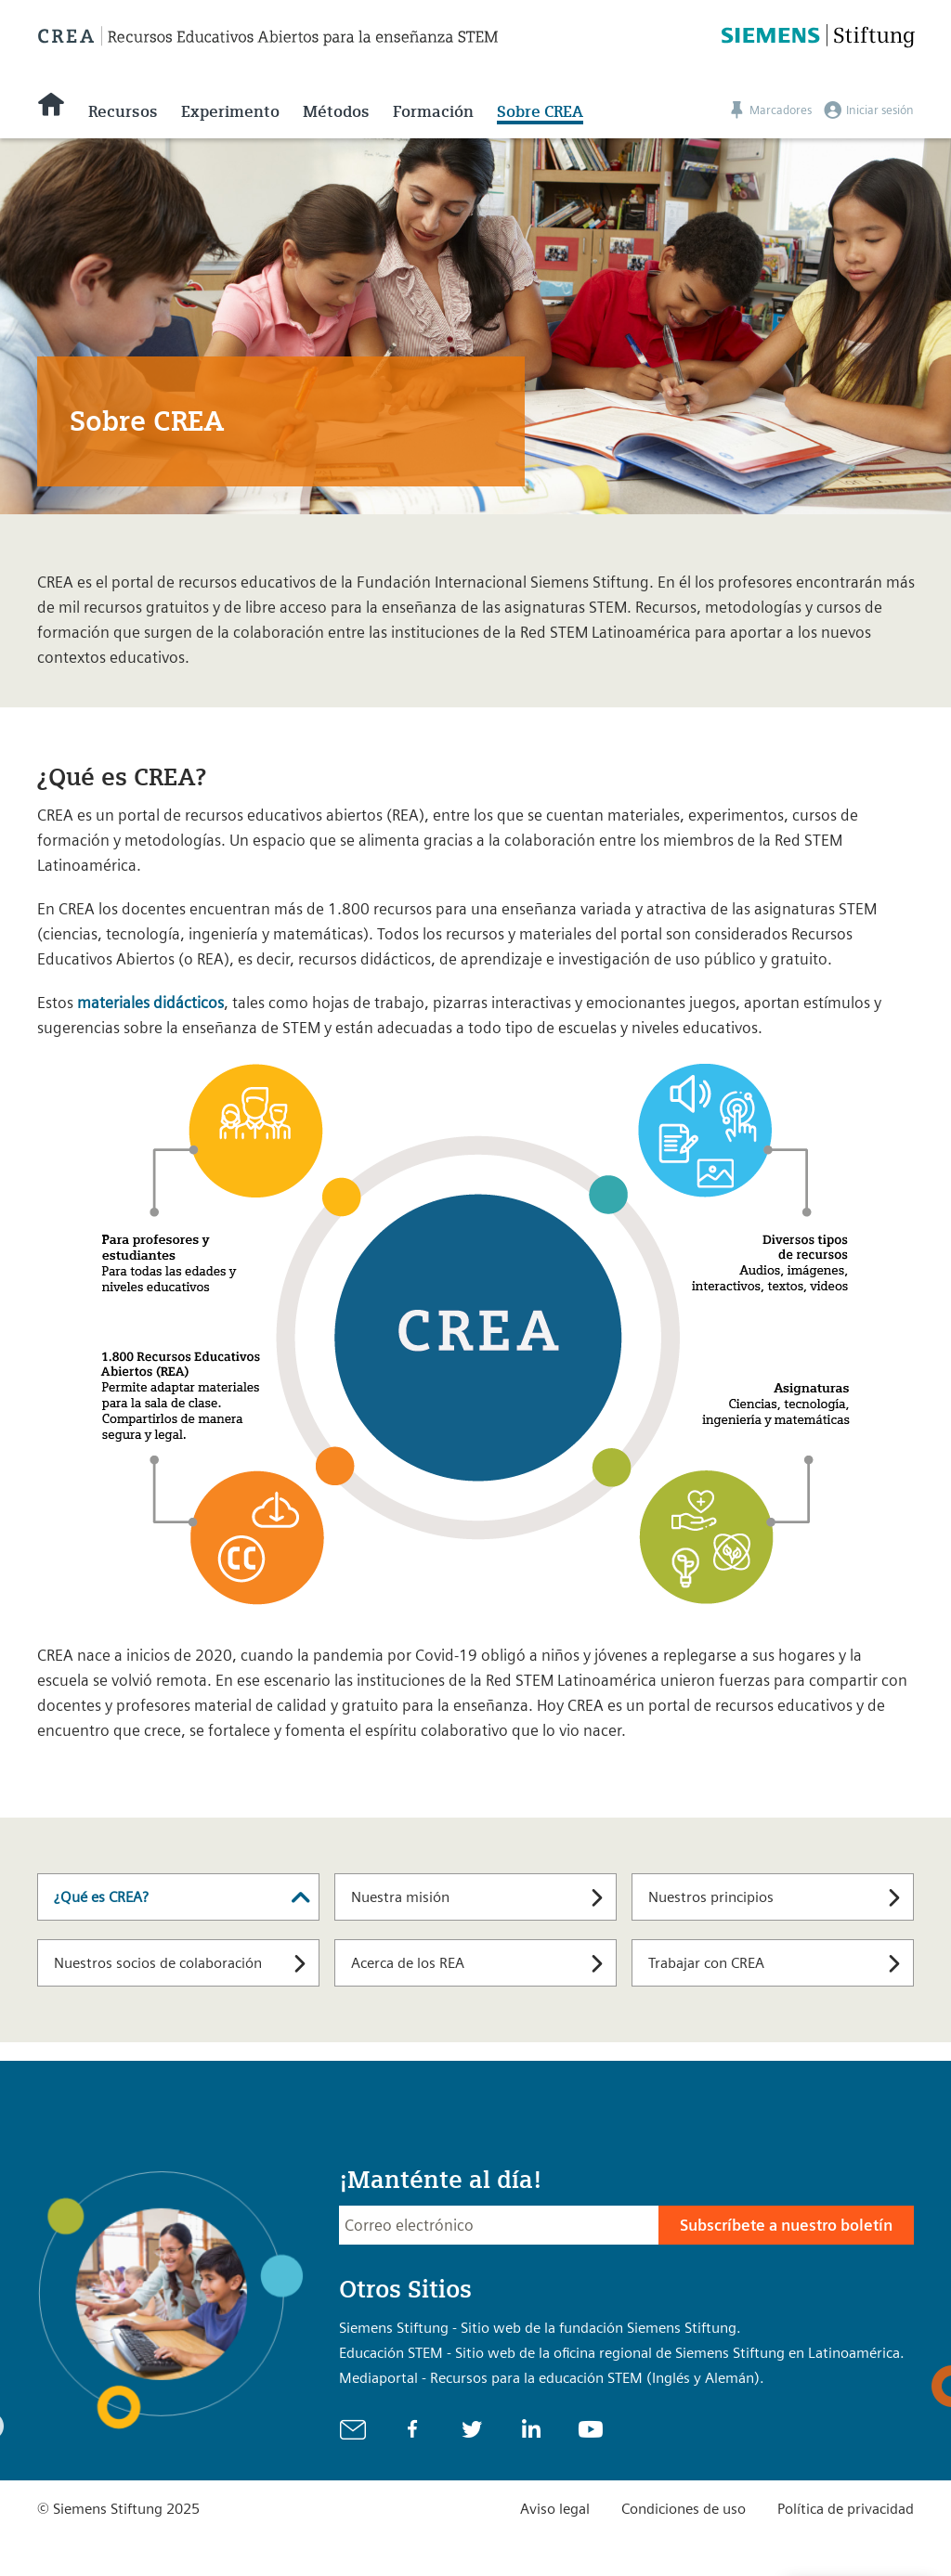 This screenshot has height=2576, width=951. Describe the element at coordinates (540, 111) in the screenshot. I see `Sobre CREA` at that location.